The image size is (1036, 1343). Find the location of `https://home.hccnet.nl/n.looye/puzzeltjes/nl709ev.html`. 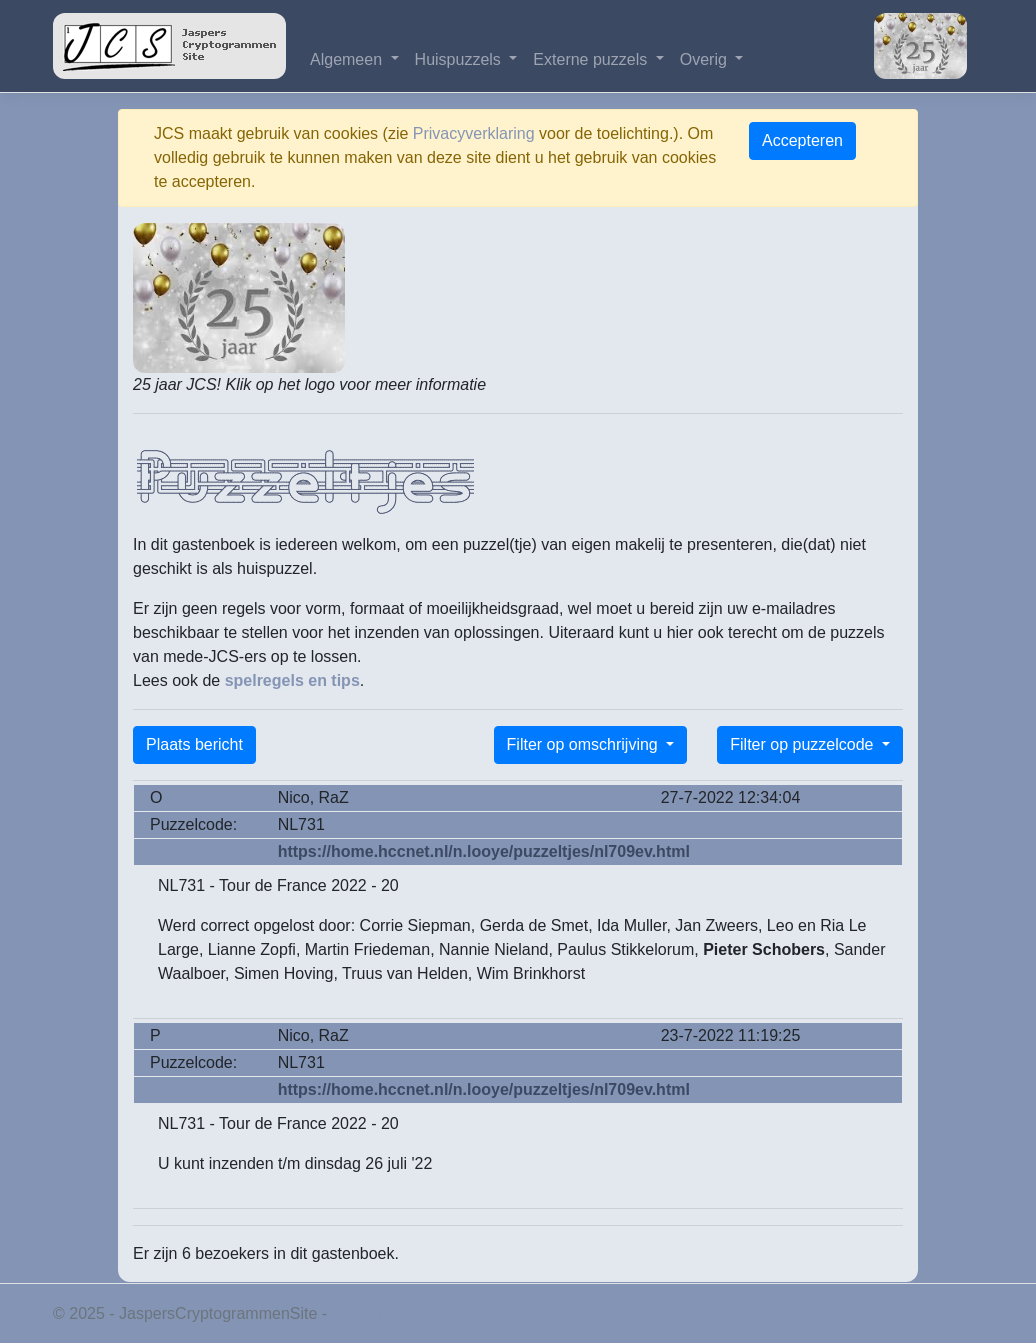

https://home.hccnet.nl/n.looye/puzzeltjes/nl709ev.html is located at coordinates (484, 851).